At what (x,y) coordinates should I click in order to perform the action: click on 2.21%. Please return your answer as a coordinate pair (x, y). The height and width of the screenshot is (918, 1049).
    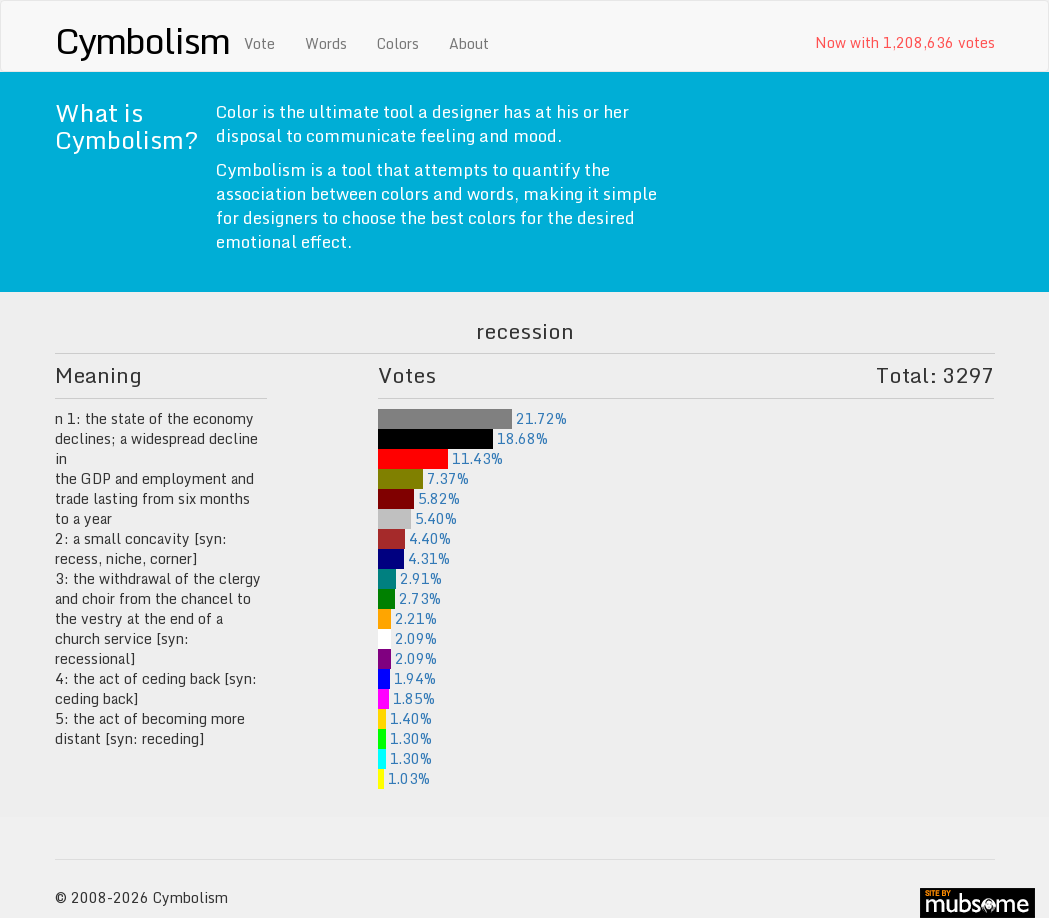
    Looking at the image, I should click on (408, 618).